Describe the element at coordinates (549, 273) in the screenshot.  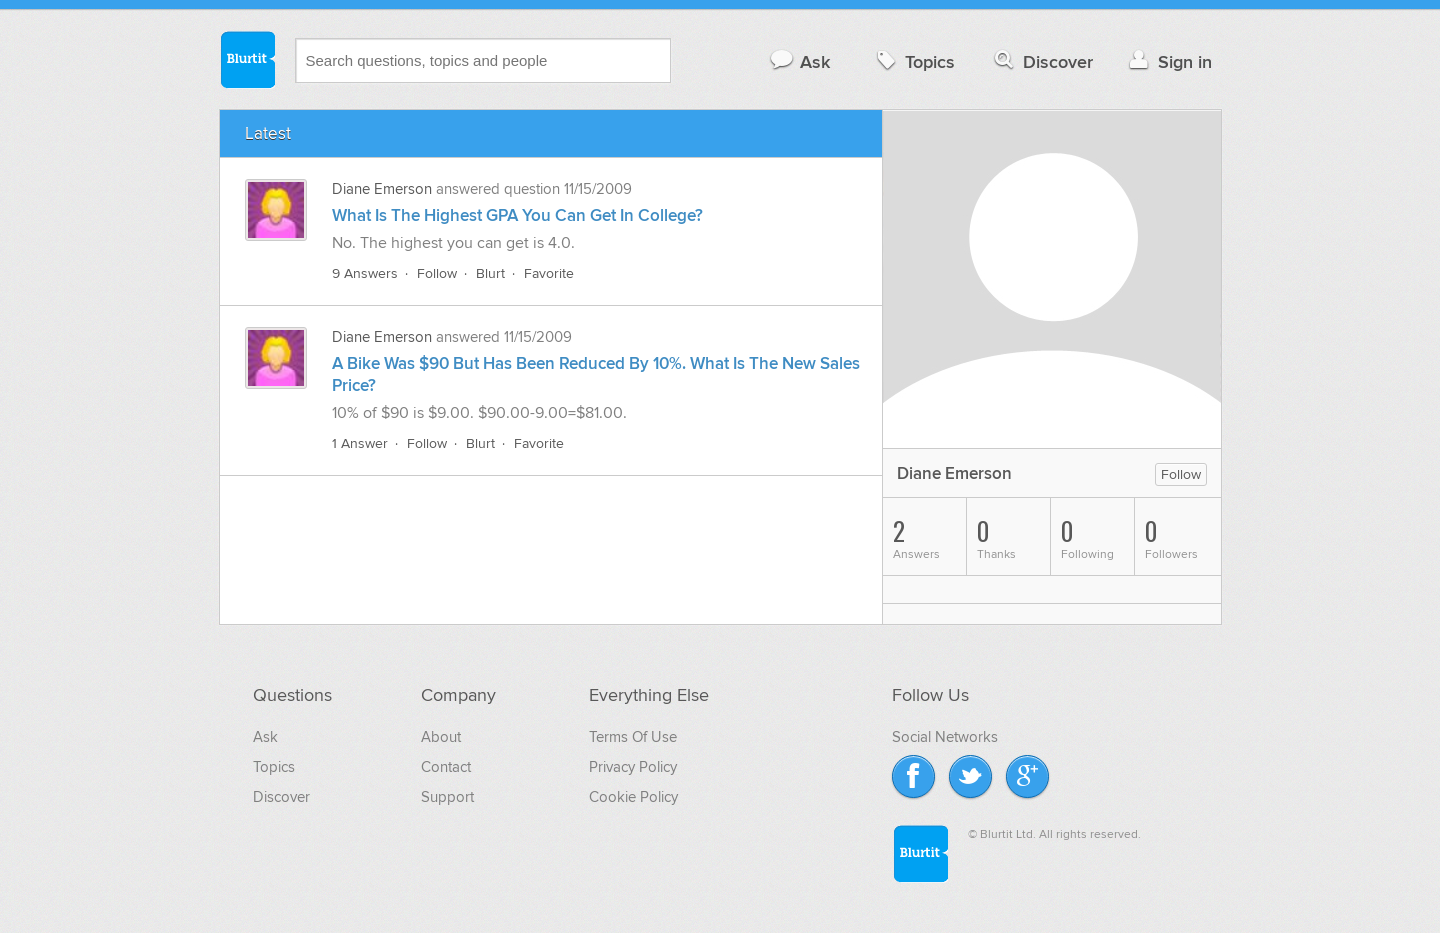
I see `Favorite` at that location.